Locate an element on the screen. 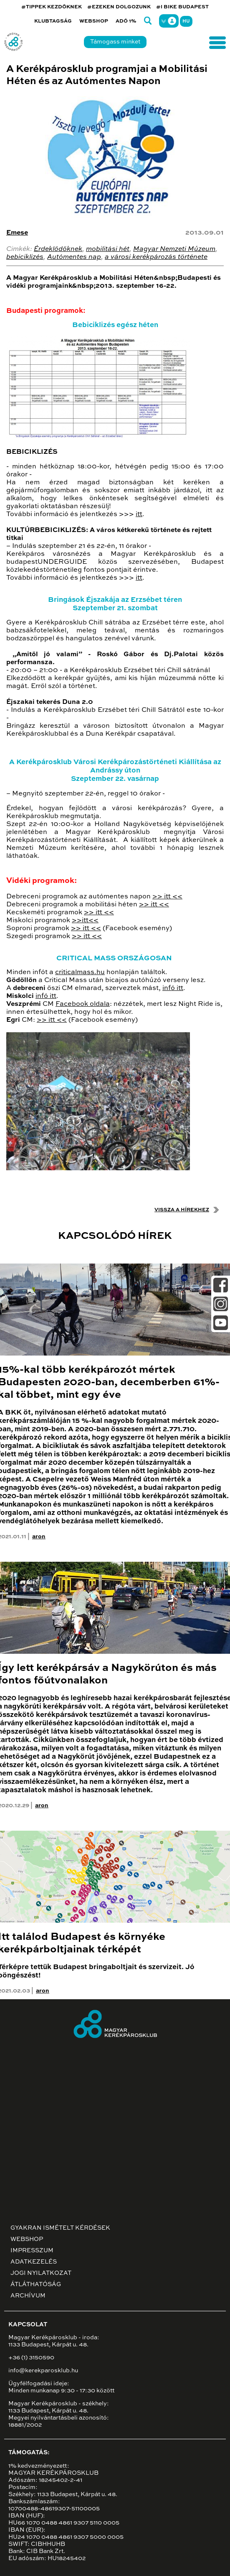  Klubtagság is located at coordinates (53, 21).